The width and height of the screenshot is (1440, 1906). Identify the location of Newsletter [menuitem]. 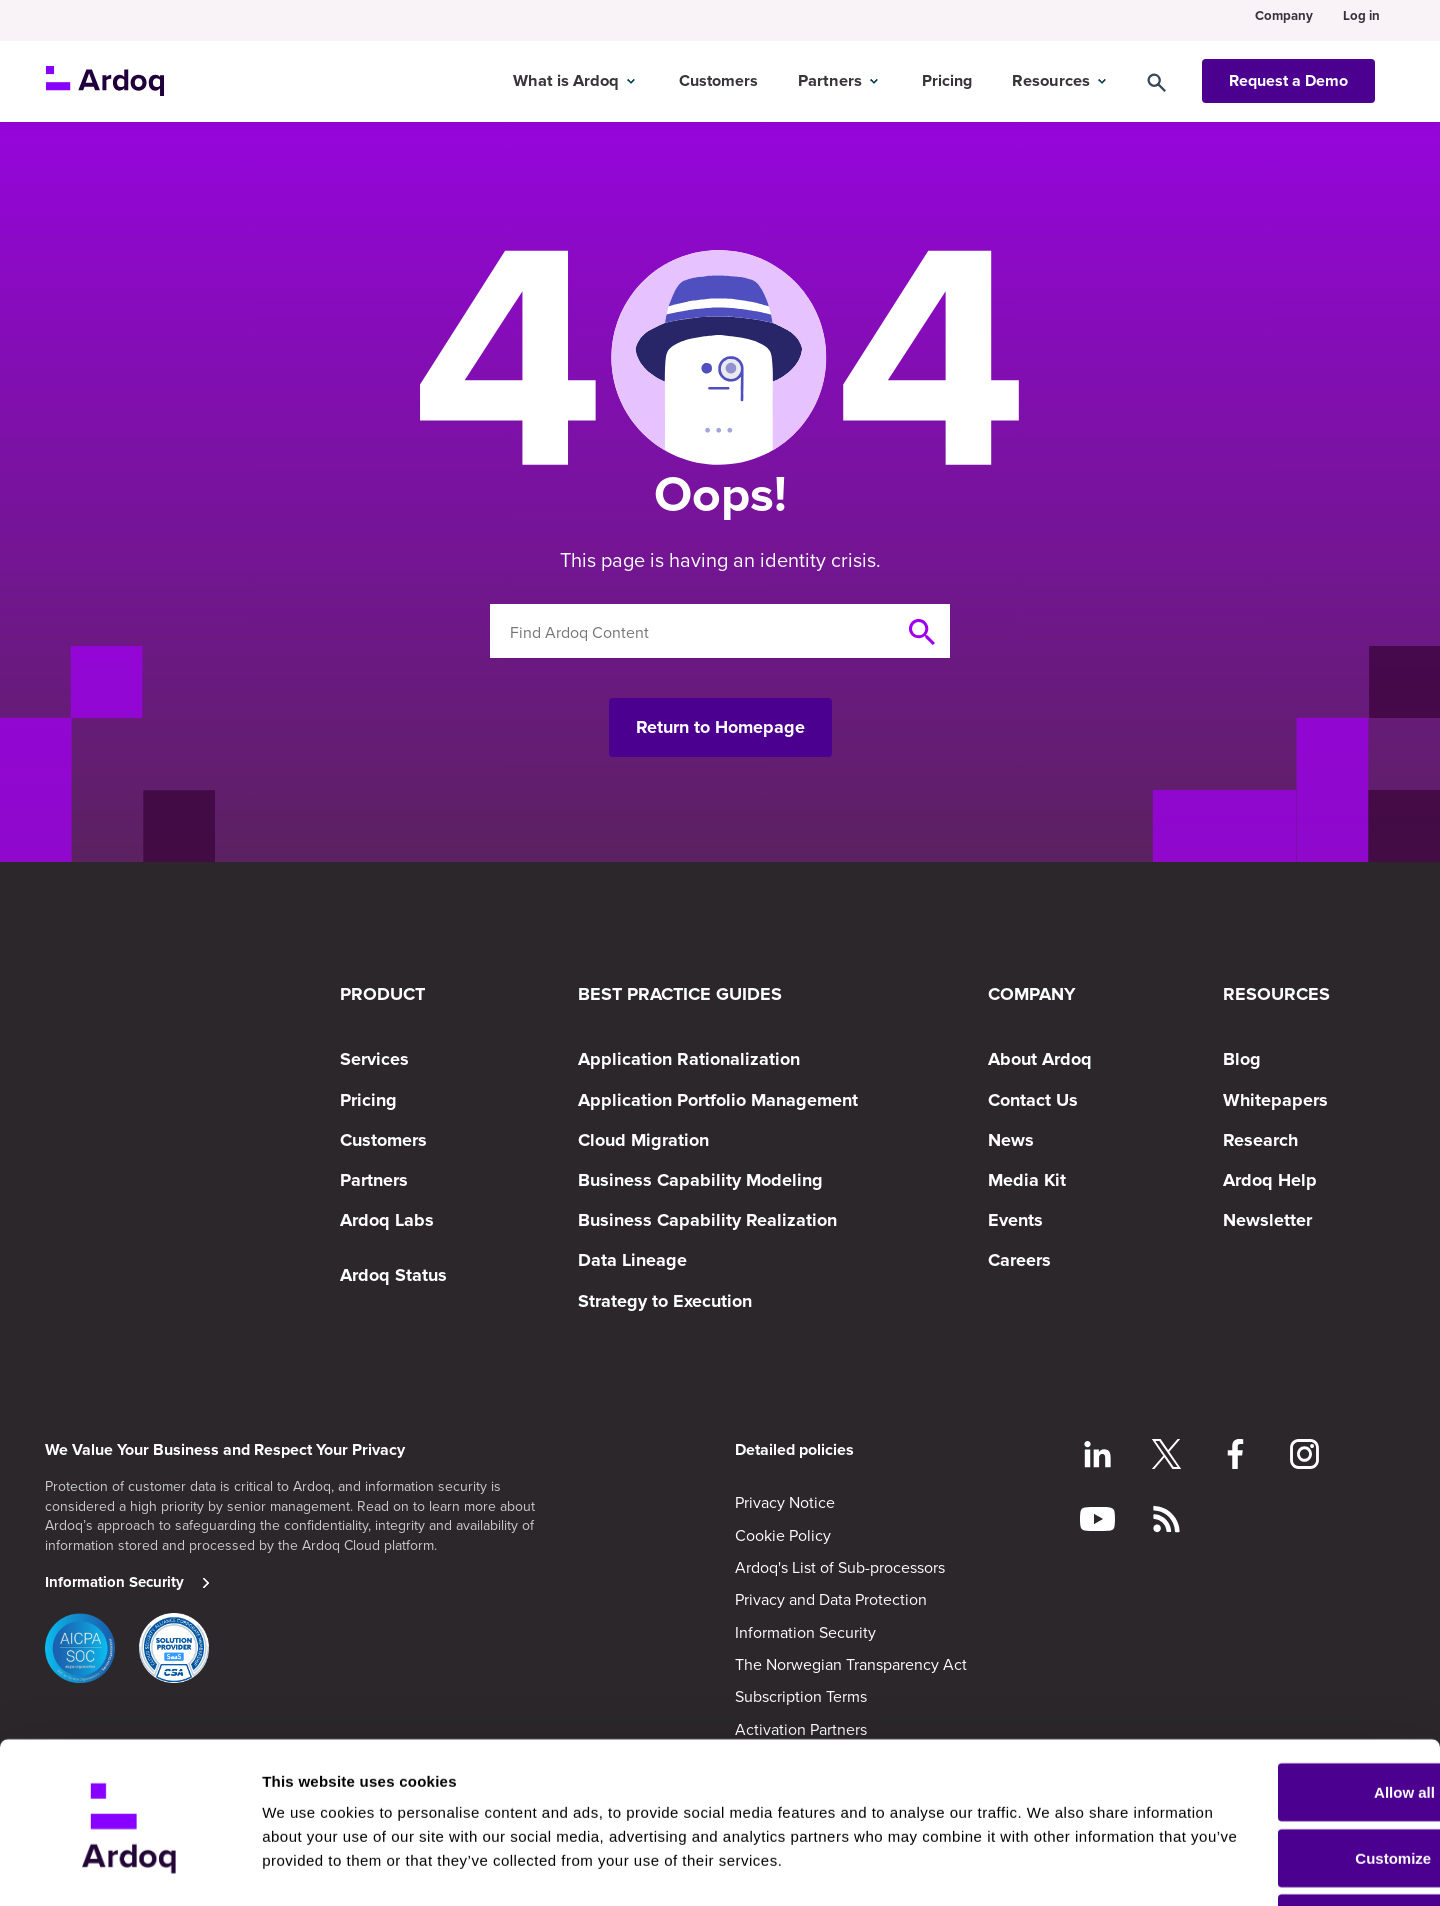
(1267, 1220).